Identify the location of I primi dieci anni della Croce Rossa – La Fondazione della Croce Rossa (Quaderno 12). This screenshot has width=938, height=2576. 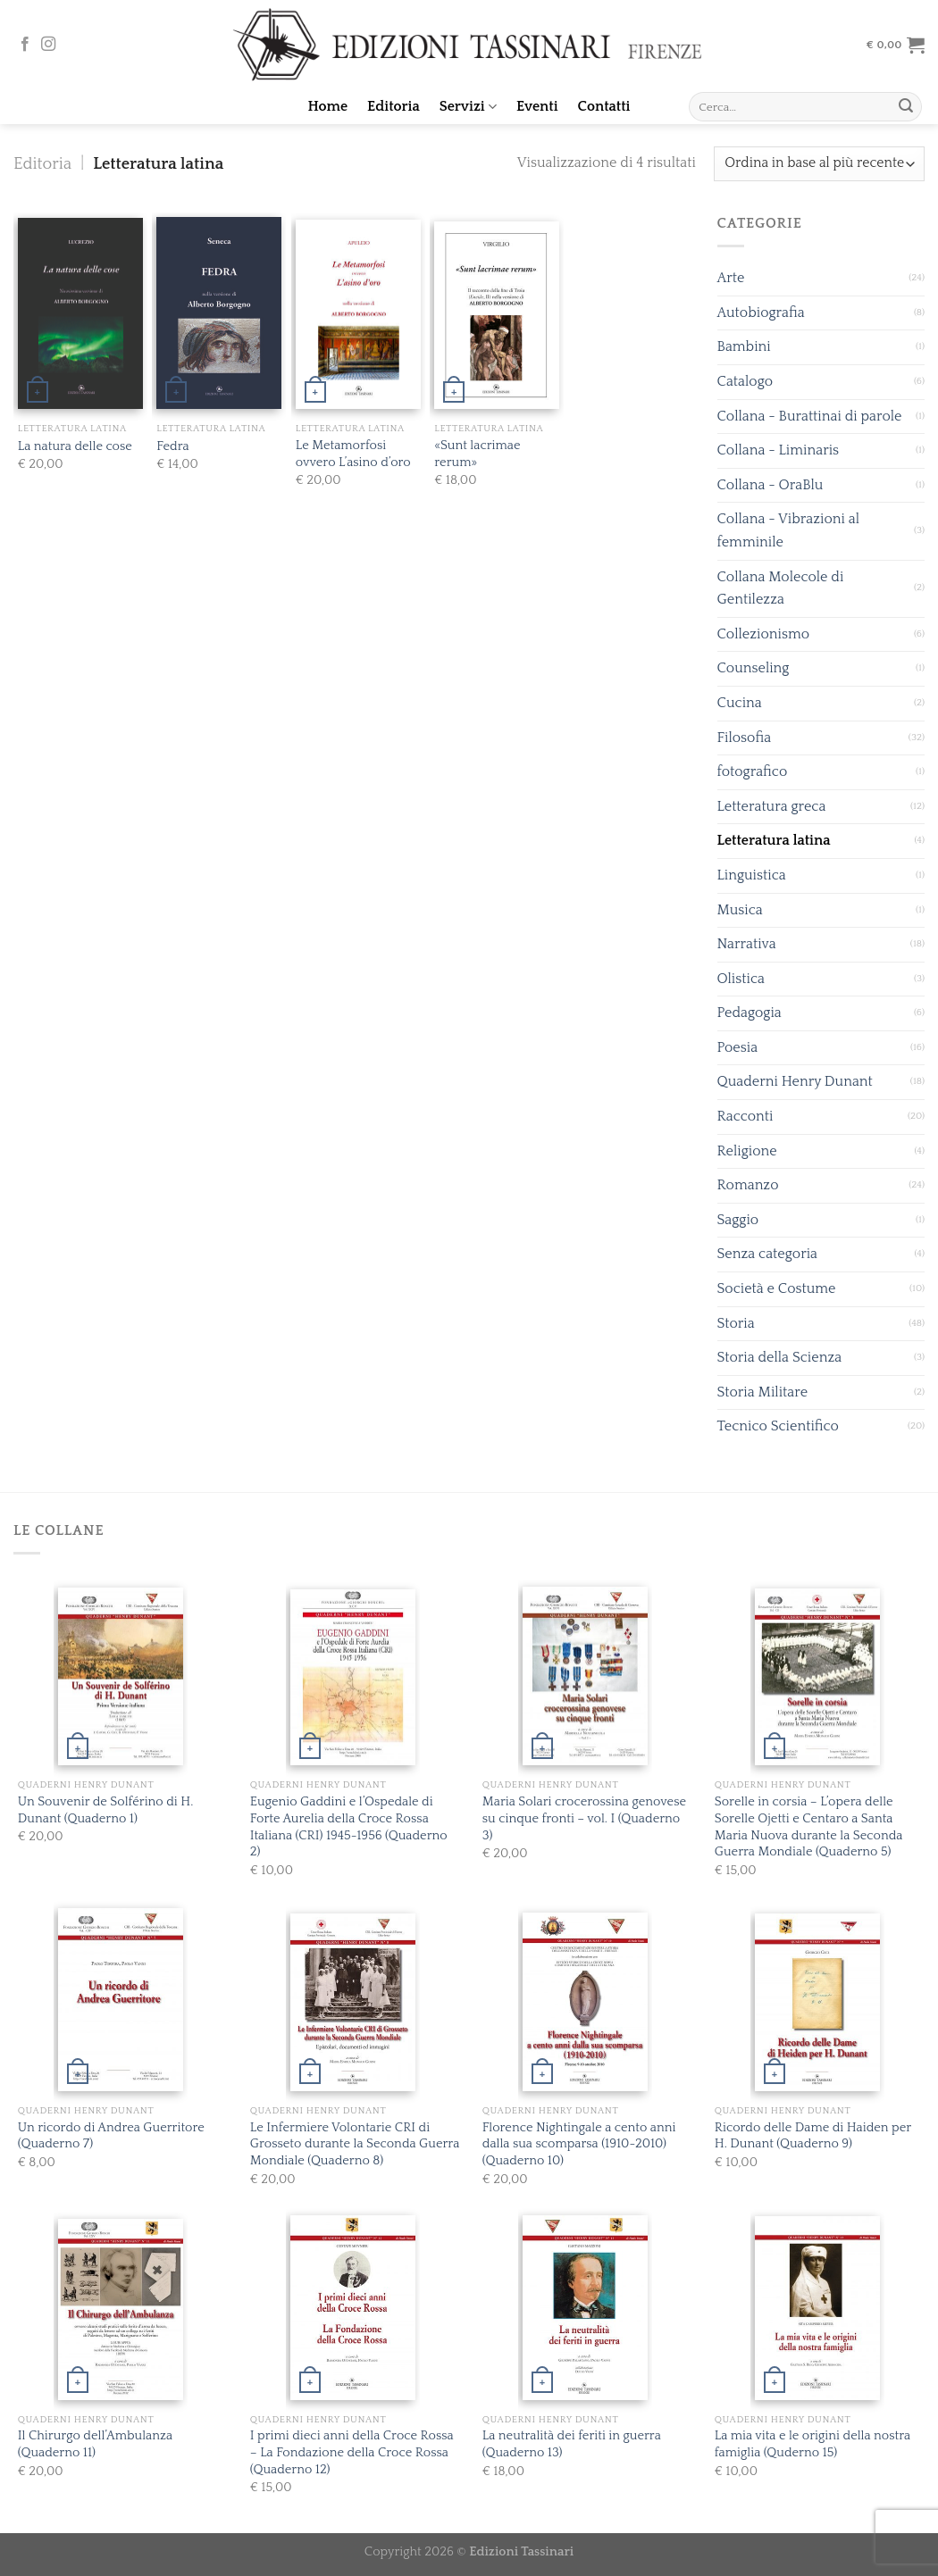
(352, 2452).